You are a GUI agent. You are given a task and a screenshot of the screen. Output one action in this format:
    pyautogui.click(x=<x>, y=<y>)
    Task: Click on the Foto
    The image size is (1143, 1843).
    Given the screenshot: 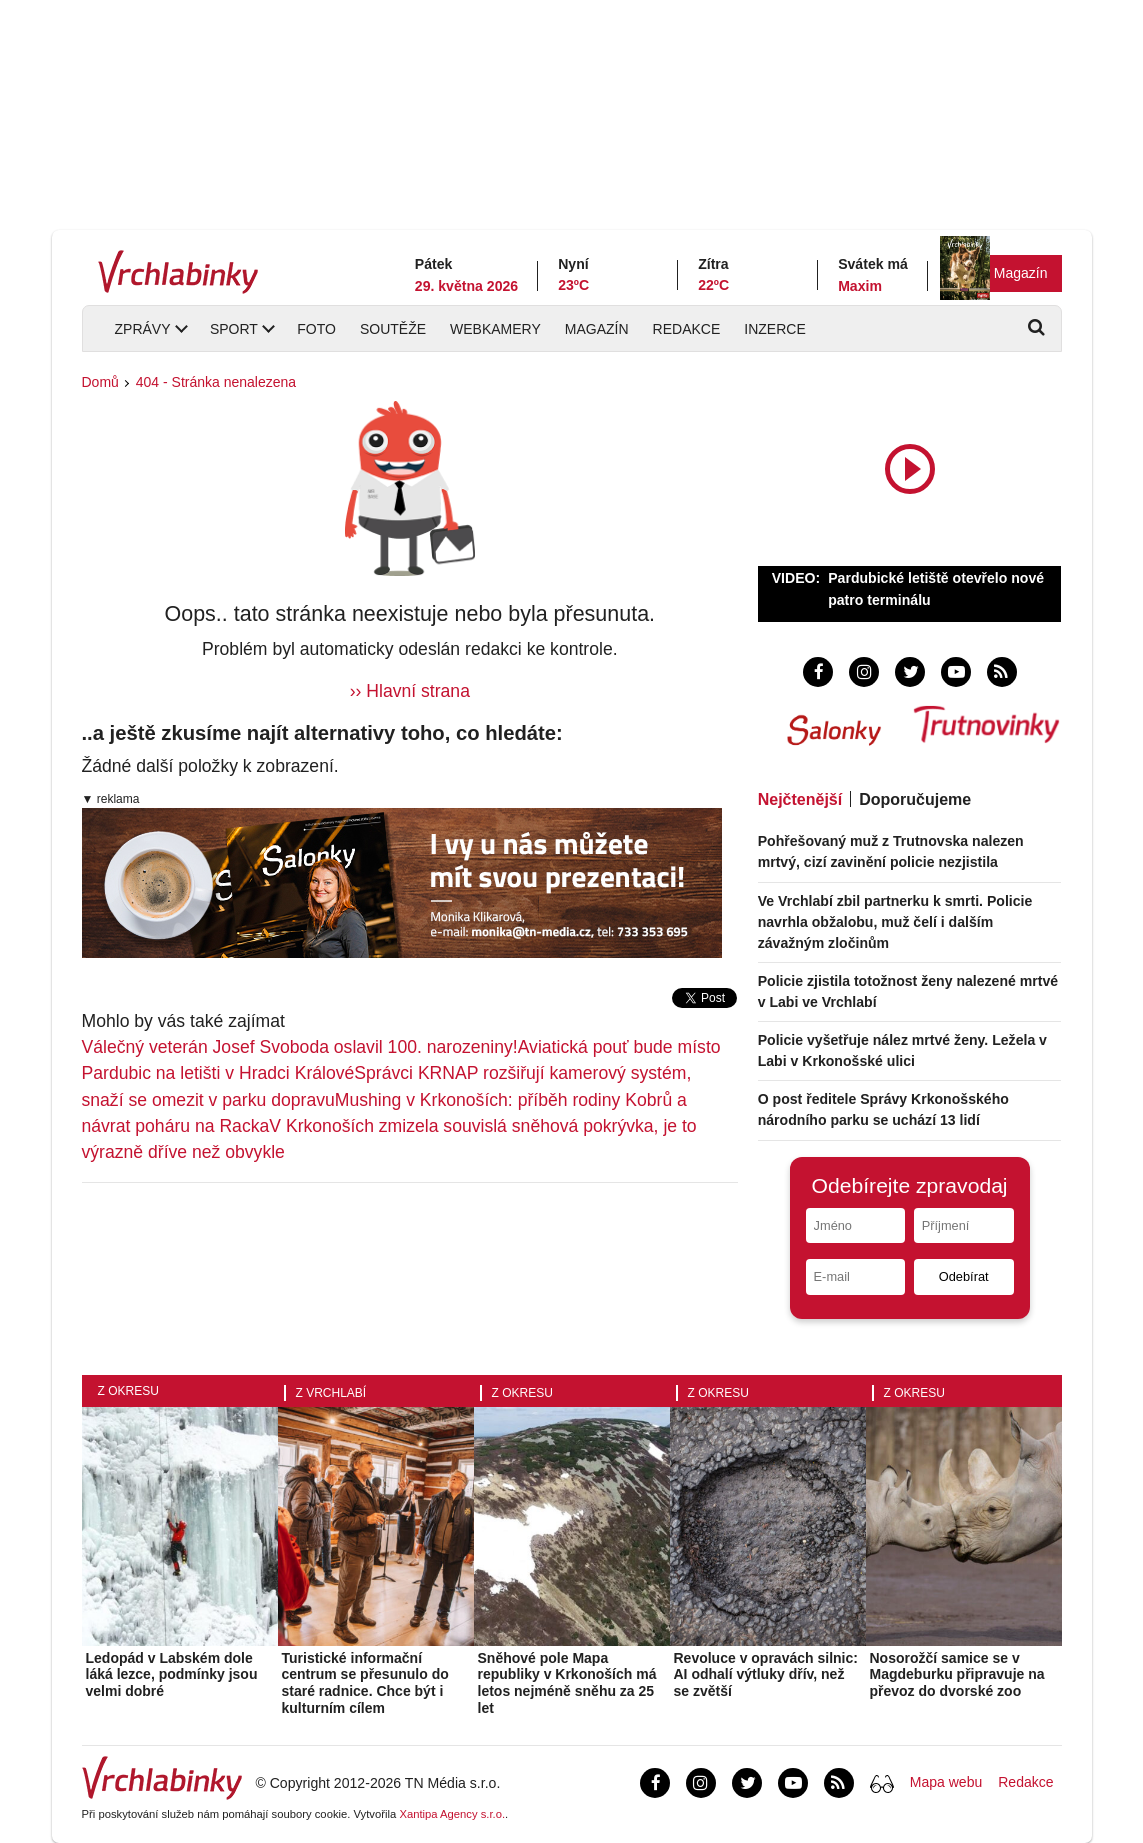 What is the action you would take?
    pyautogui.click(x=316, y=329)
    